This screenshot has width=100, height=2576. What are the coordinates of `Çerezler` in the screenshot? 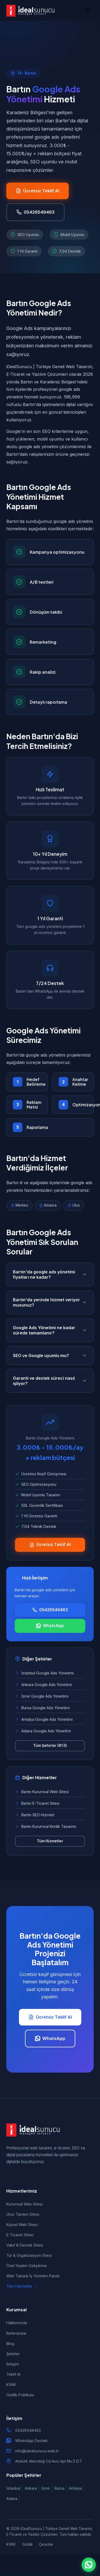 It's located at (46, 2544).